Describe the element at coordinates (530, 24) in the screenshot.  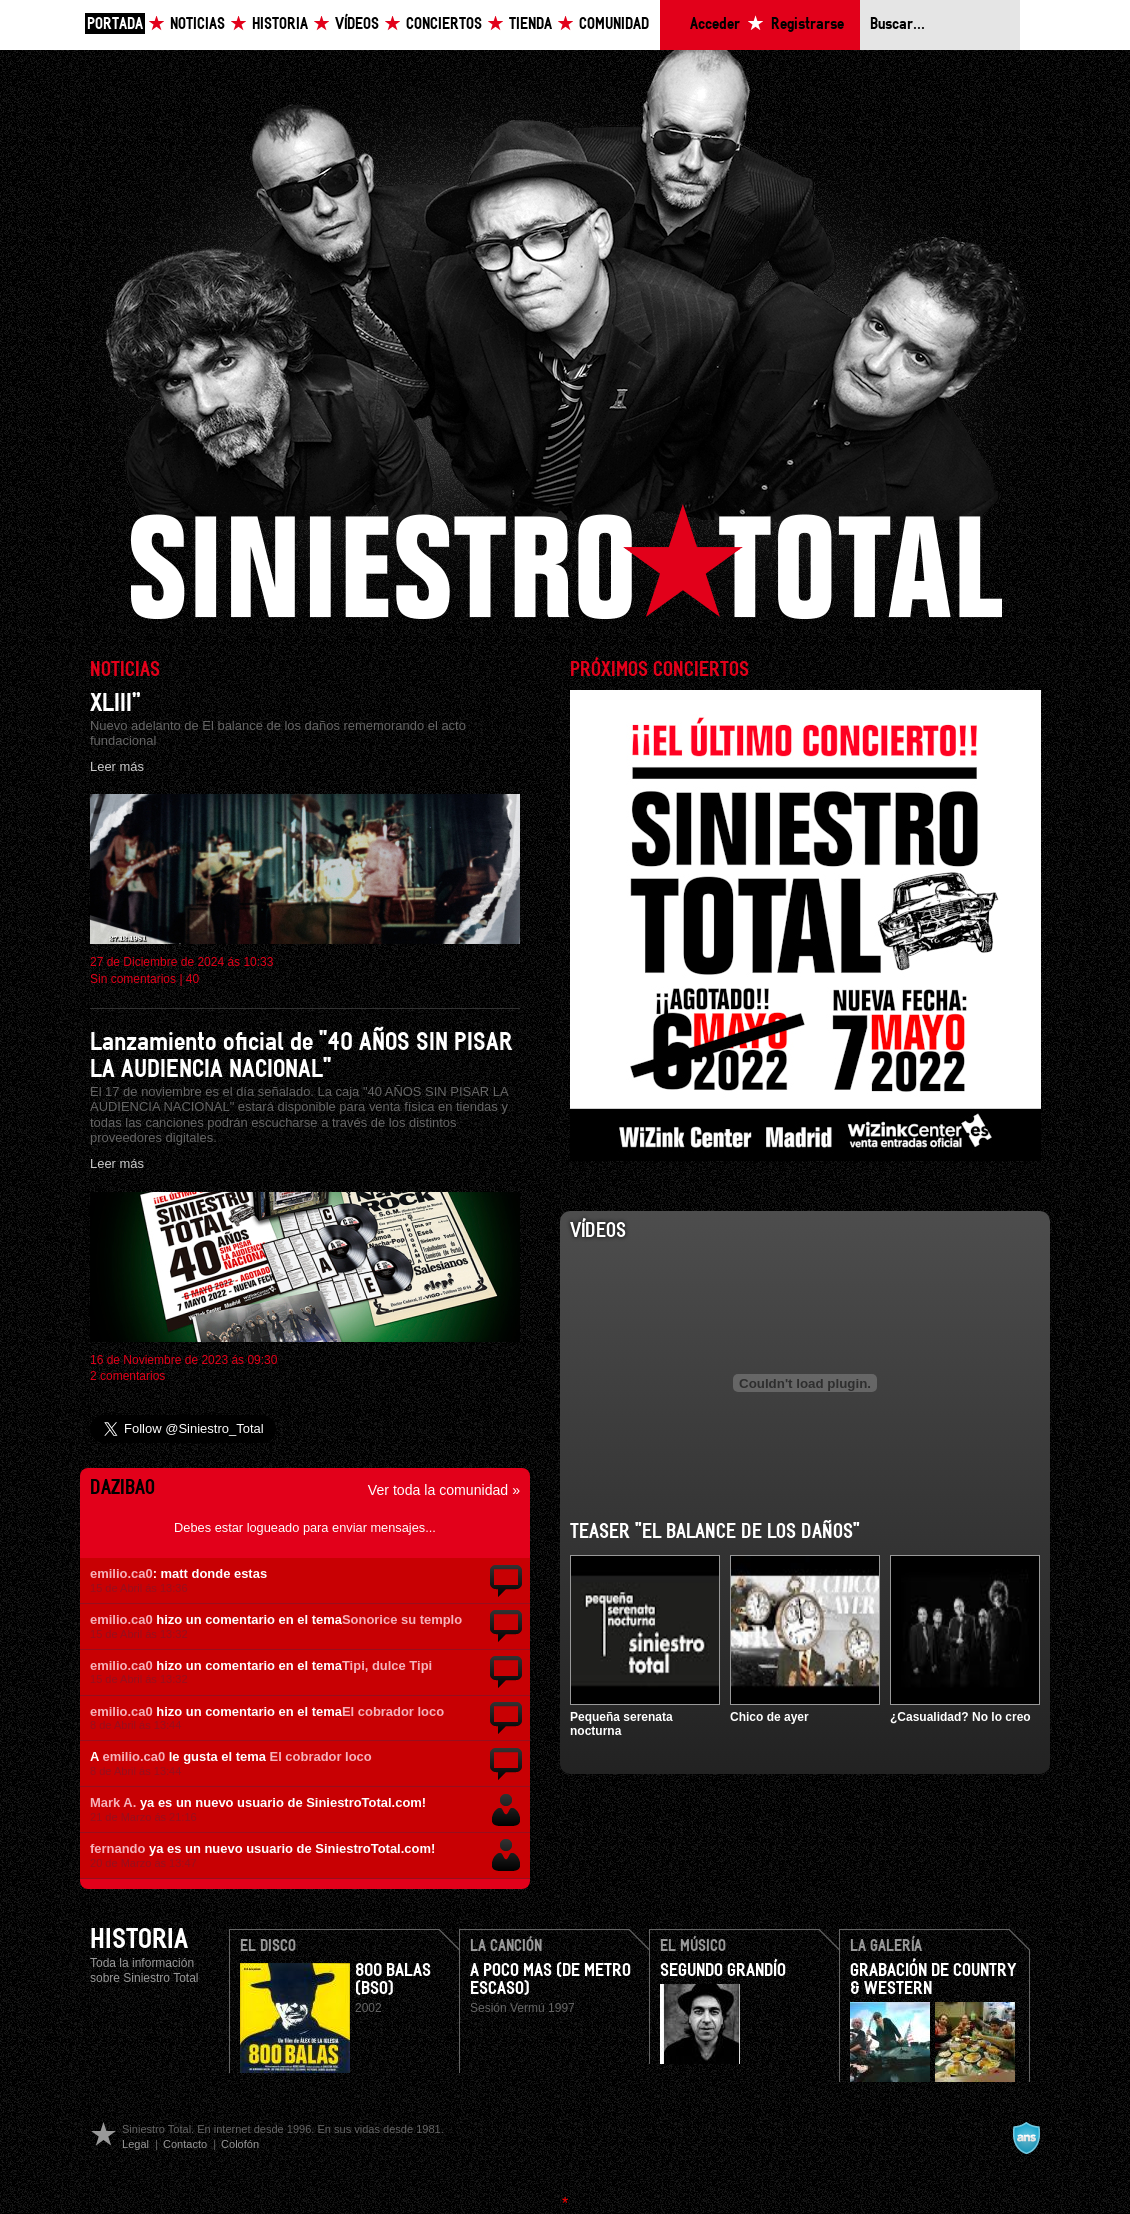
I see `Tienda` at that location.